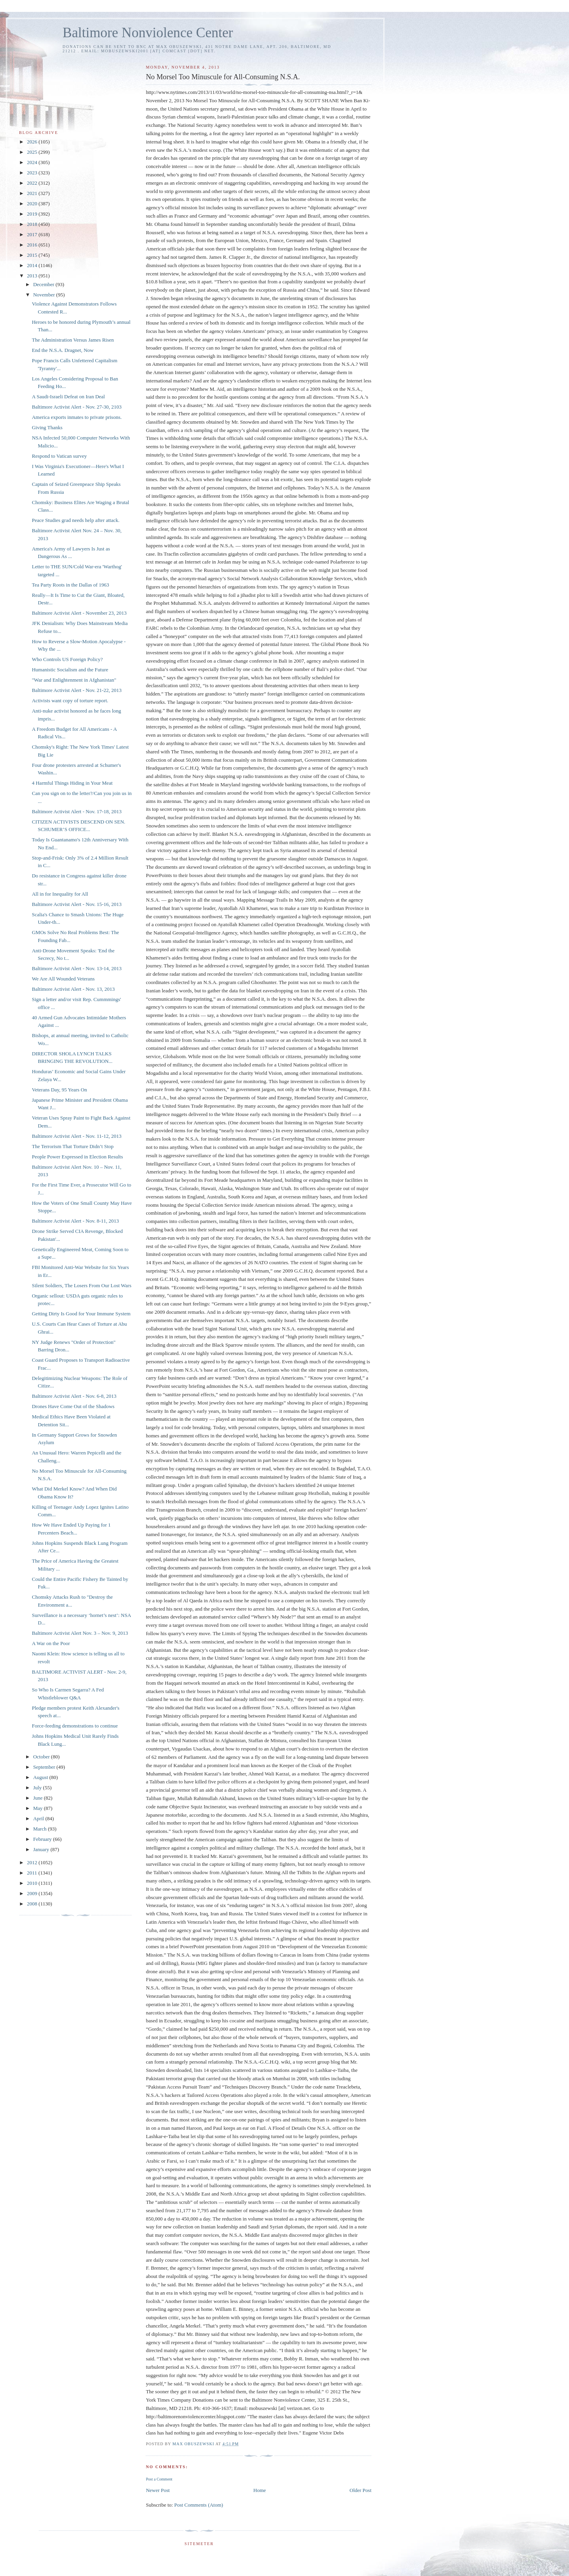 Image resolution: width=569 pixels, height=2576 pixels. What do you see at coordinates (159, 2479) in the screenshot?
I see `Post a Comment` at bounding box center [159, 2479].